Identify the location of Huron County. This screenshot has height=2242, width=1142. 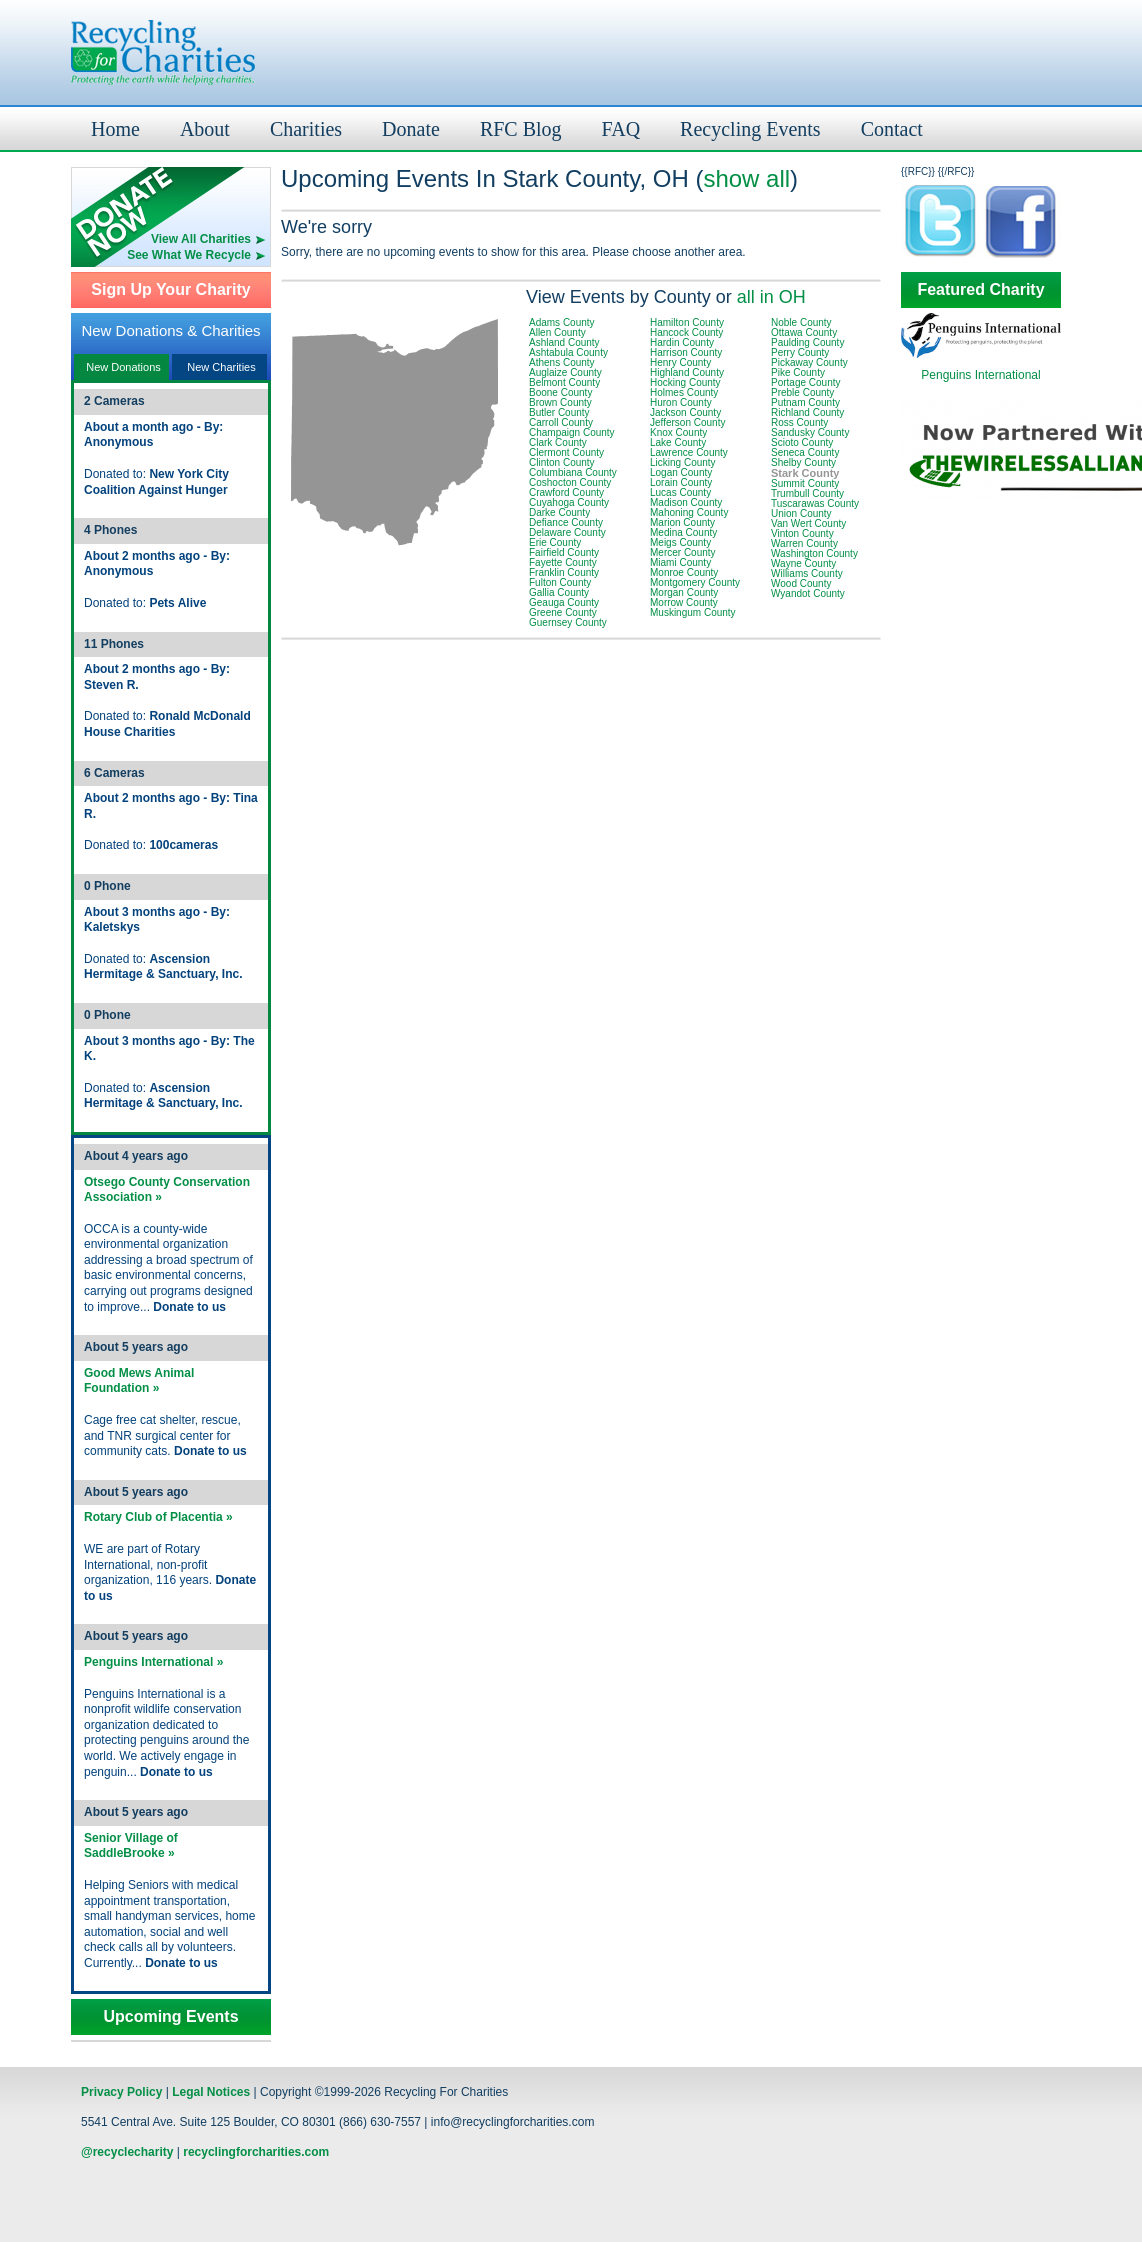
(681, 402).